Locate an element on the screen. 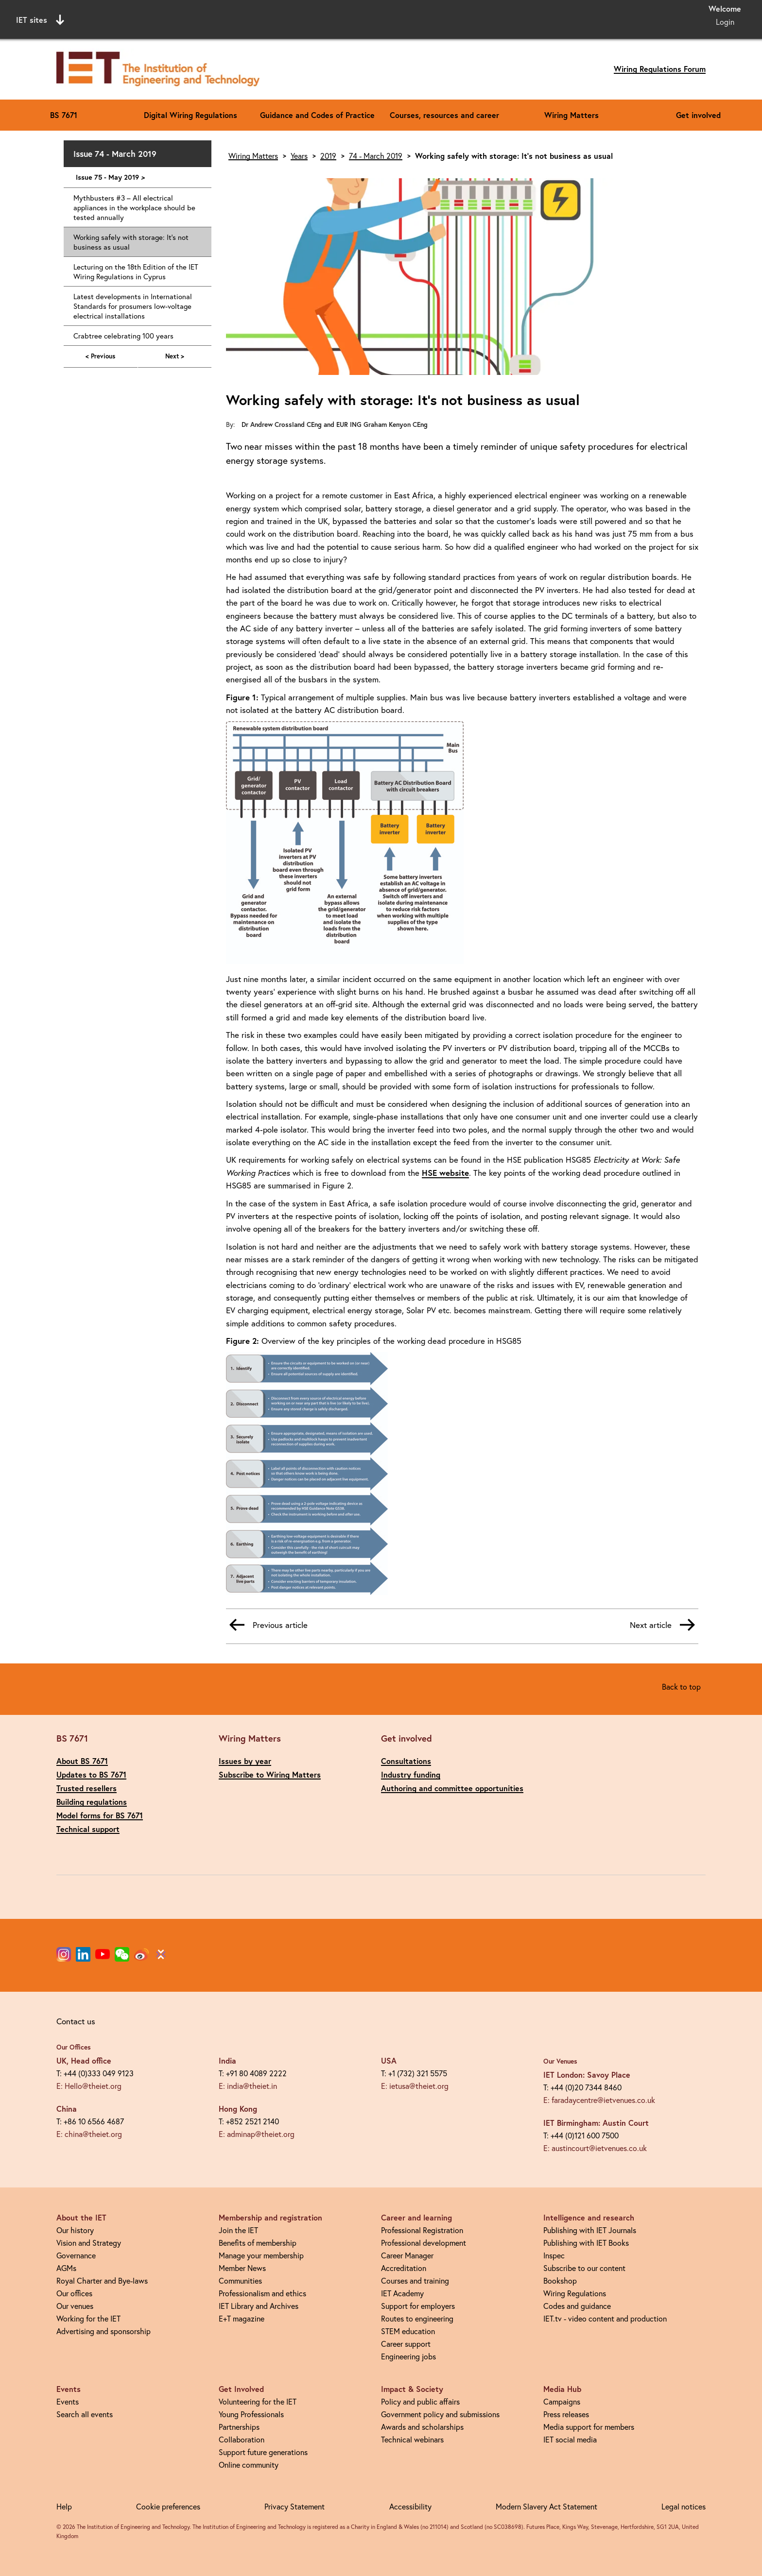 The image size is (762, 2576). IET London: Savoy Place is located at coordinates (586, 2074).